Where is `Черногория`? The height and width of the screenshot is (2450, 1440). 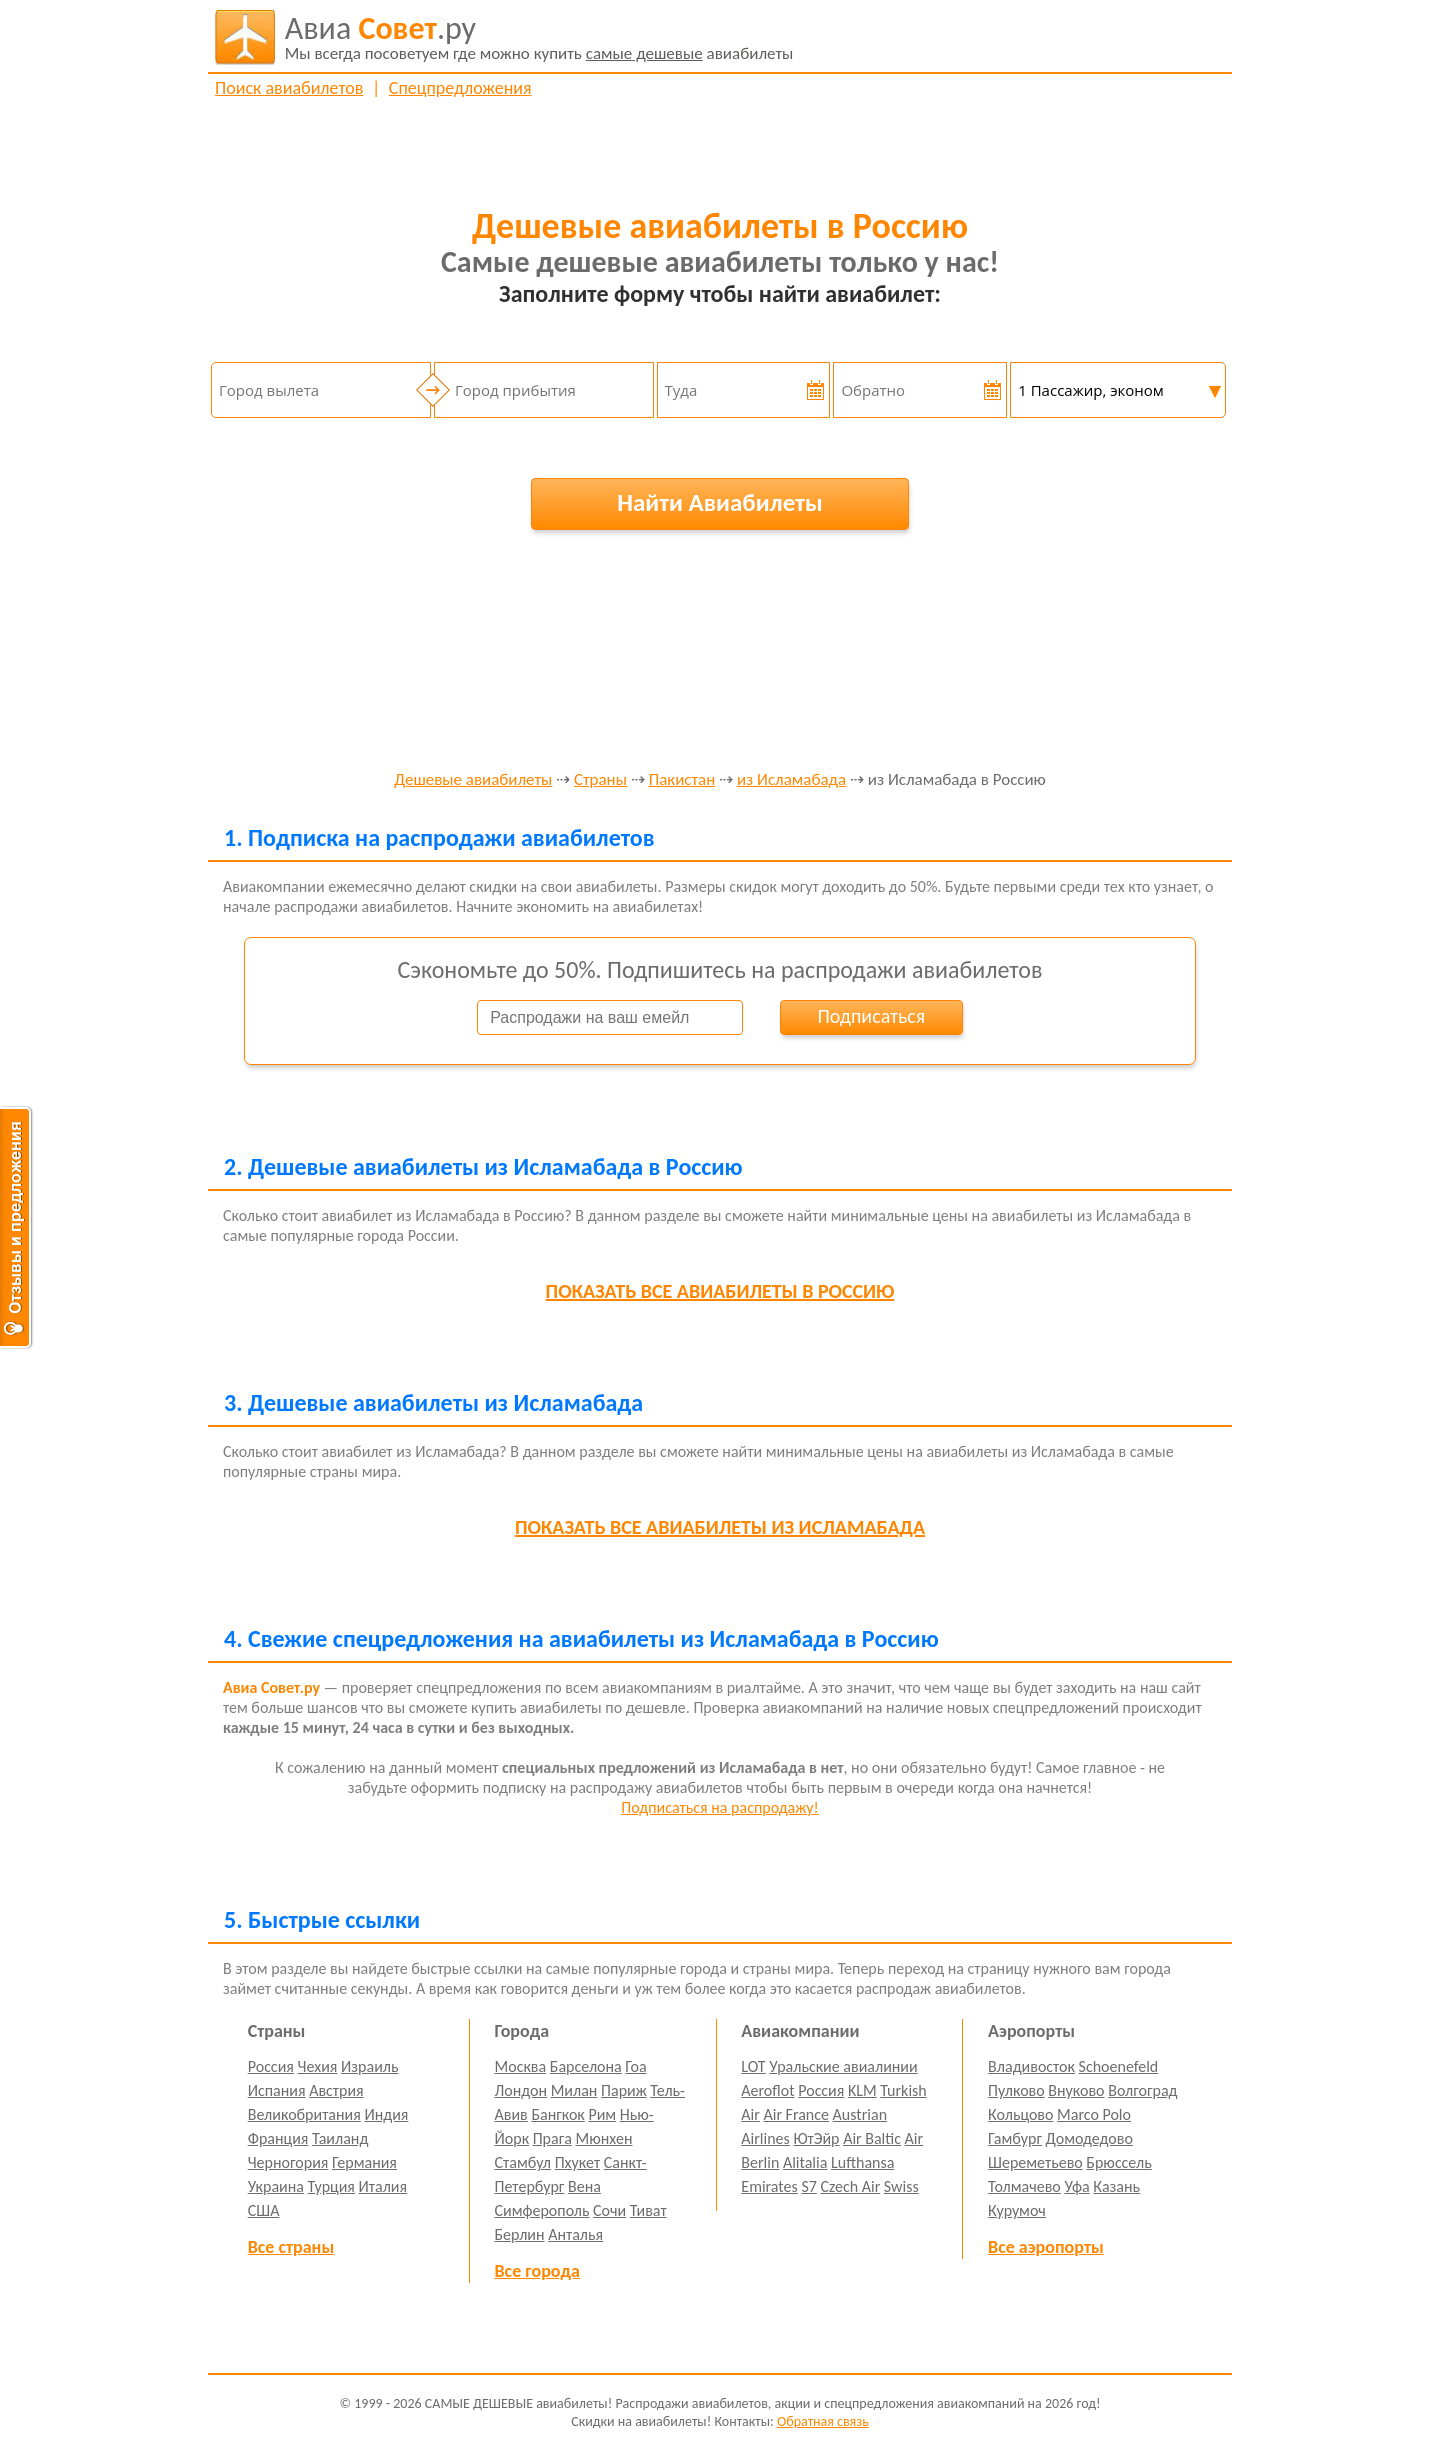 Черногория is located at coordinates (288, 2162).